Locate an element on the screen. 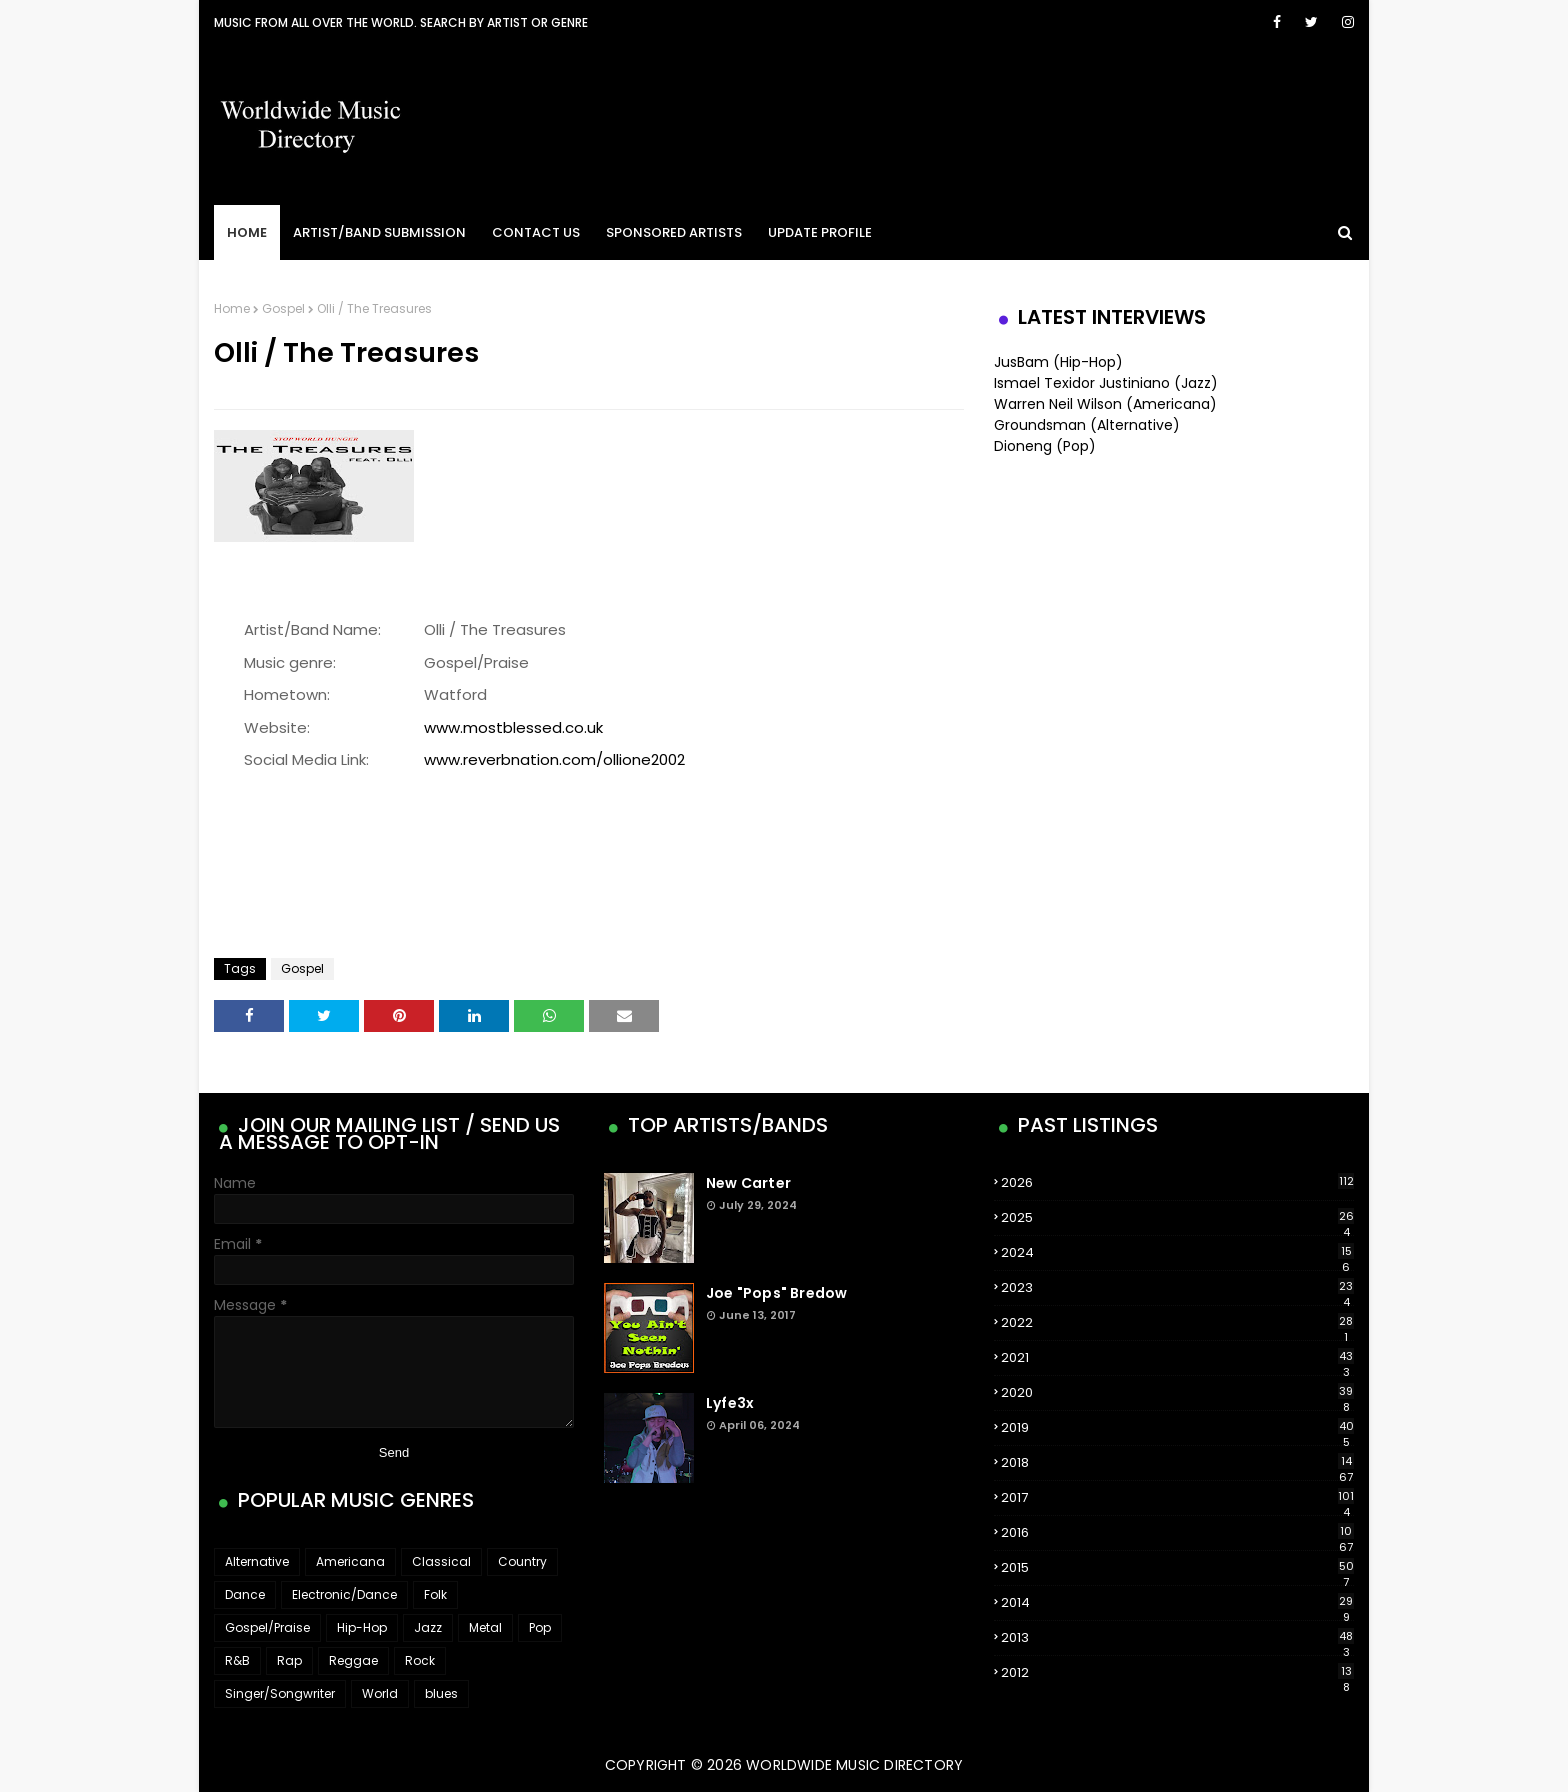 This screenshot has width=1568, height=1792. 2019 is located at coordinates (1177, 1428).